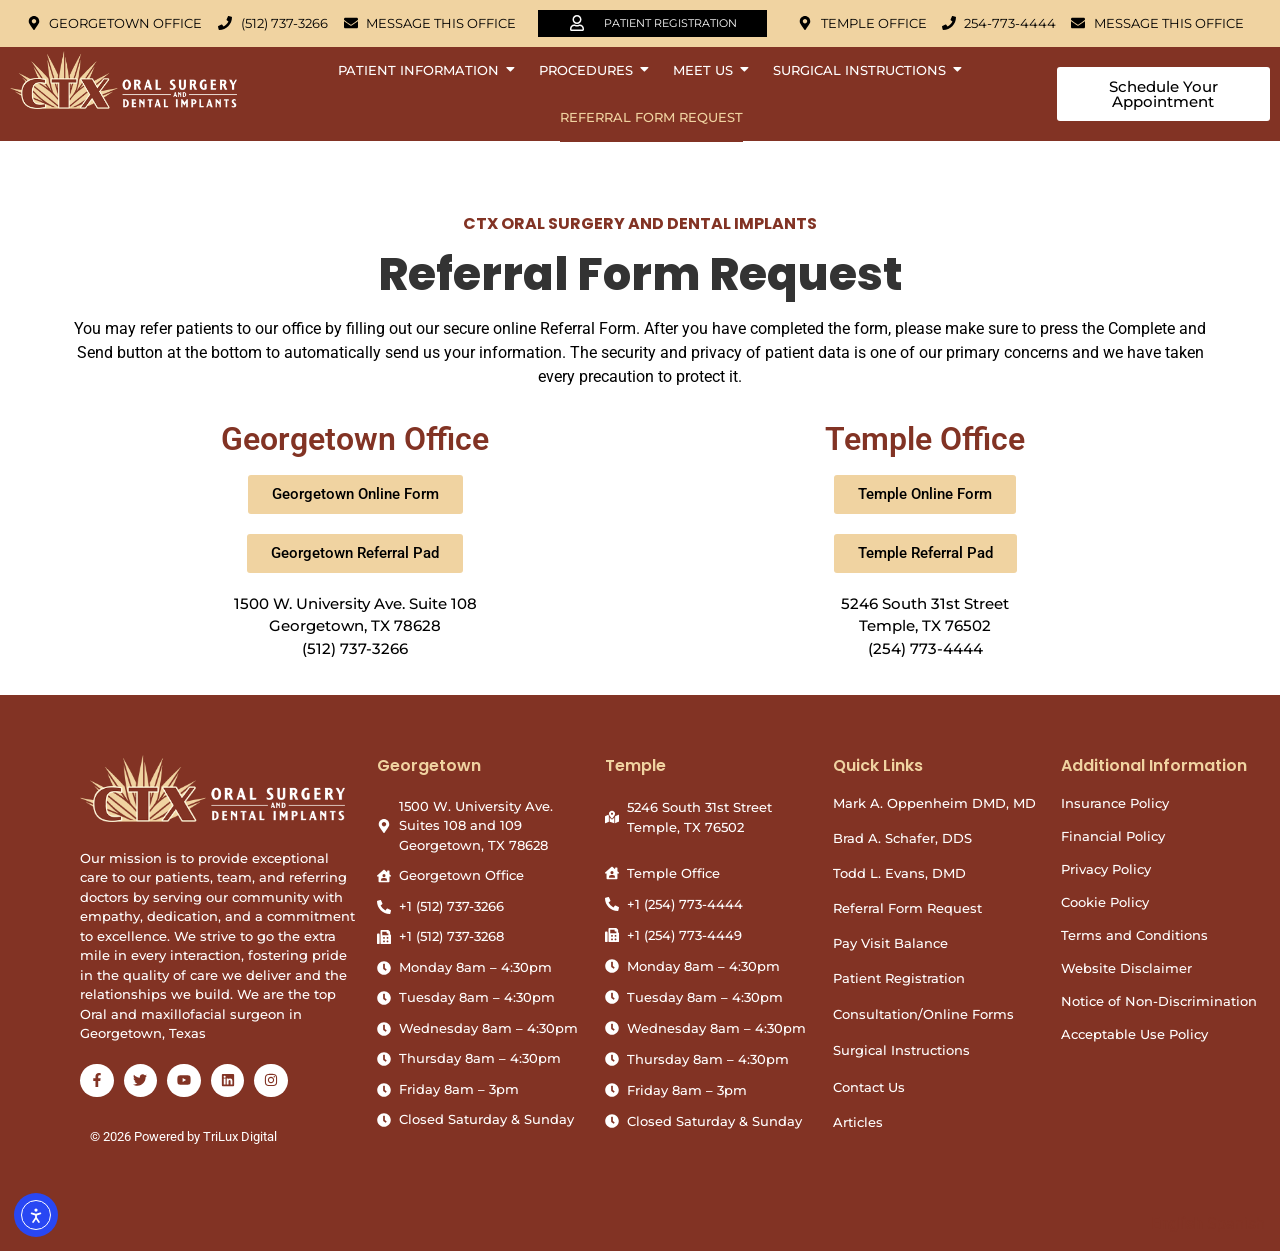 The height and width of the screenshot is (1251, 1280). Describe the element at coordinates (591, 70) in the screenshot. I see `Procedures` at that location.